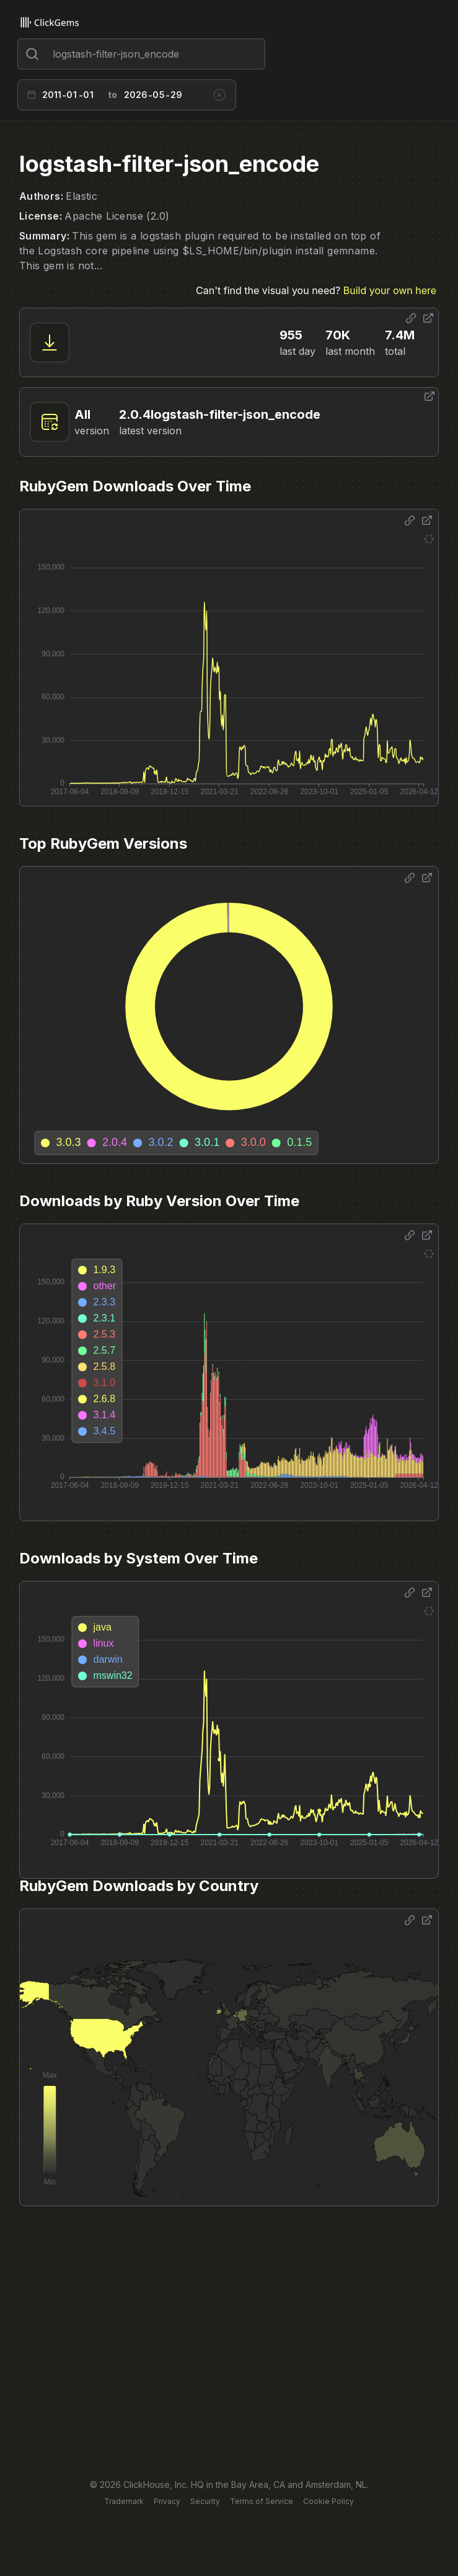 Image resolution: width=458 pixels, height=2576 pixels. What do you see at coordinates (167, 2501) in the screenshot?
I see `Privacy` at bounding box center [167, 2501].